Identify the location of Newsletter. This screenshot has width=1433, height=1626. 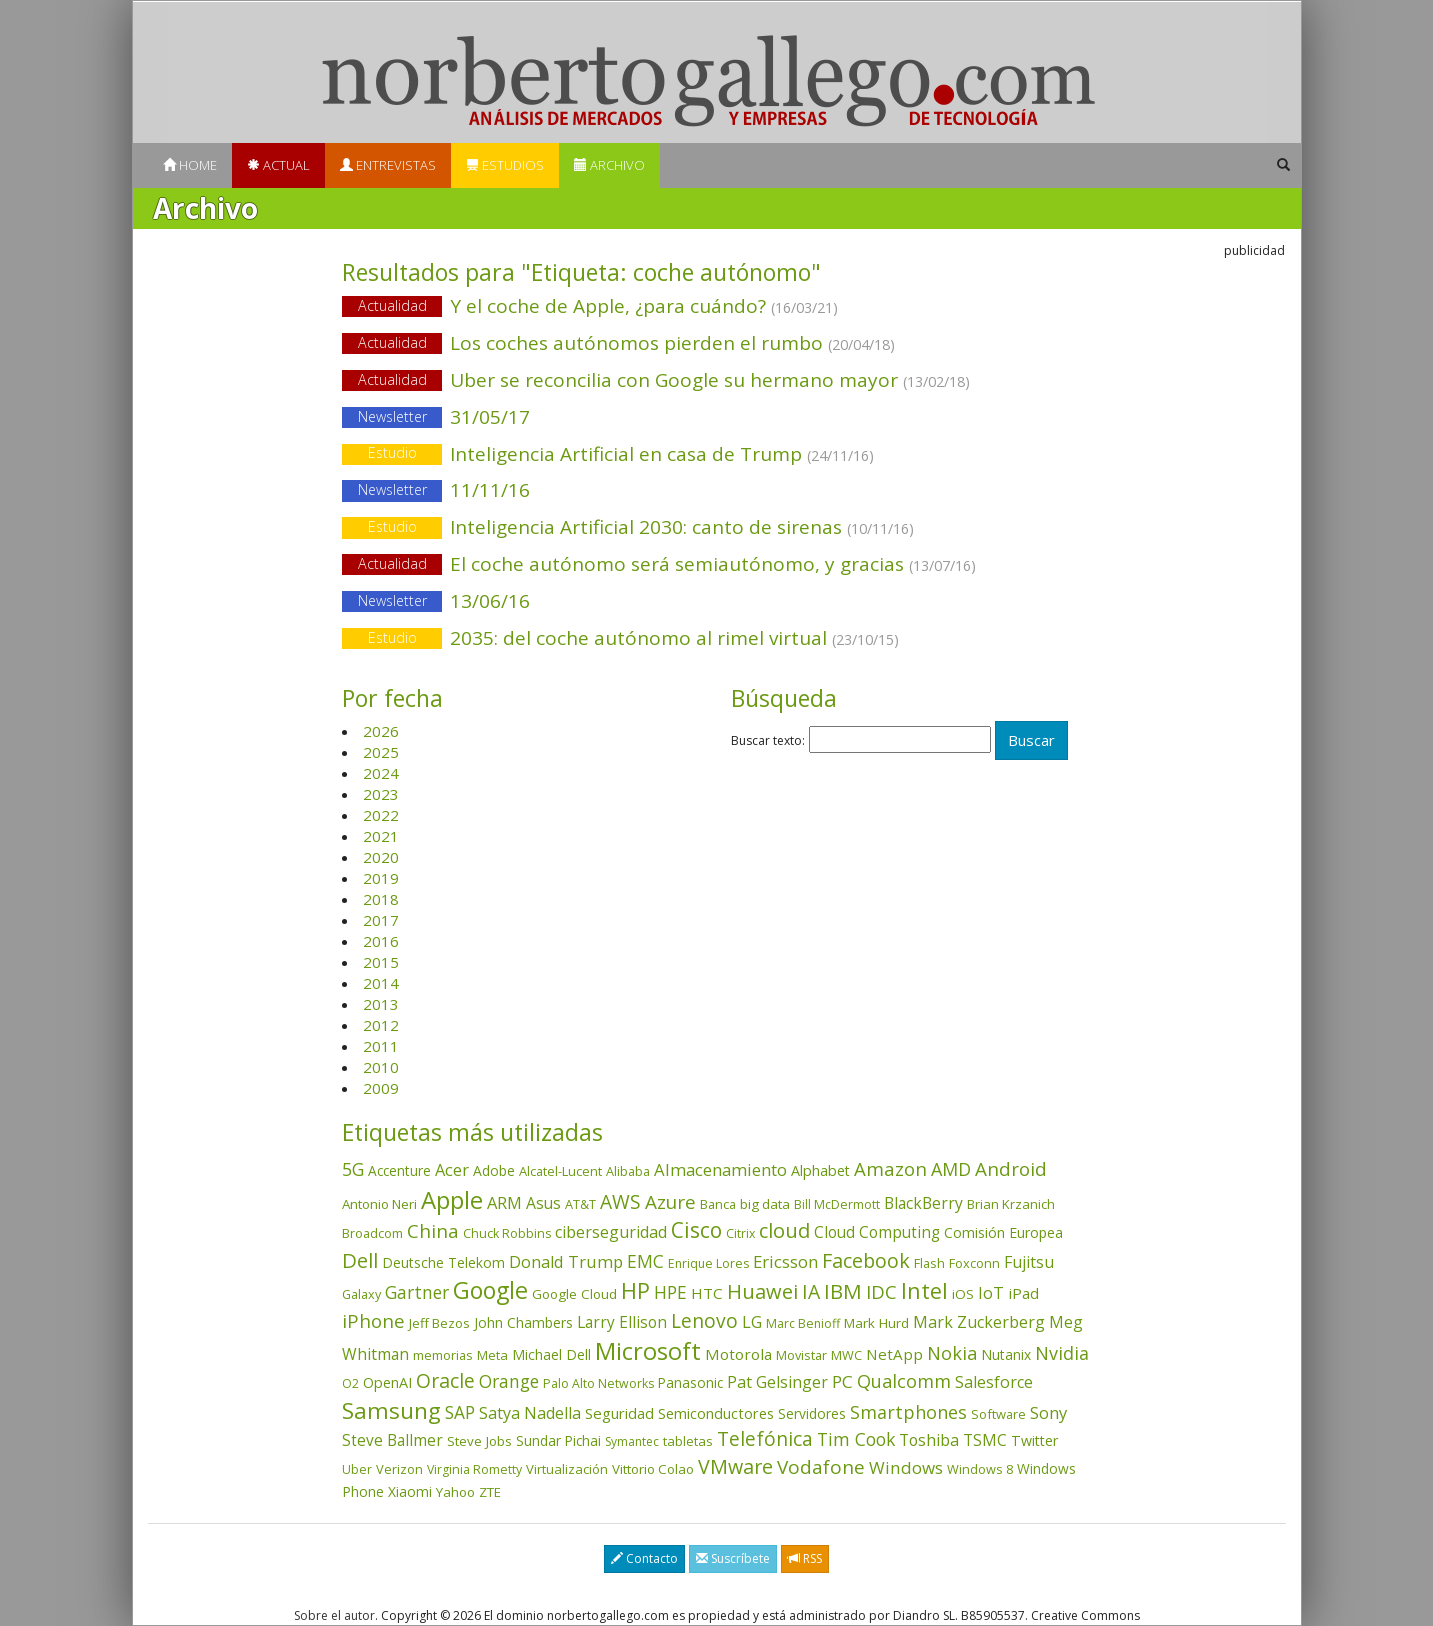
(392, 416).